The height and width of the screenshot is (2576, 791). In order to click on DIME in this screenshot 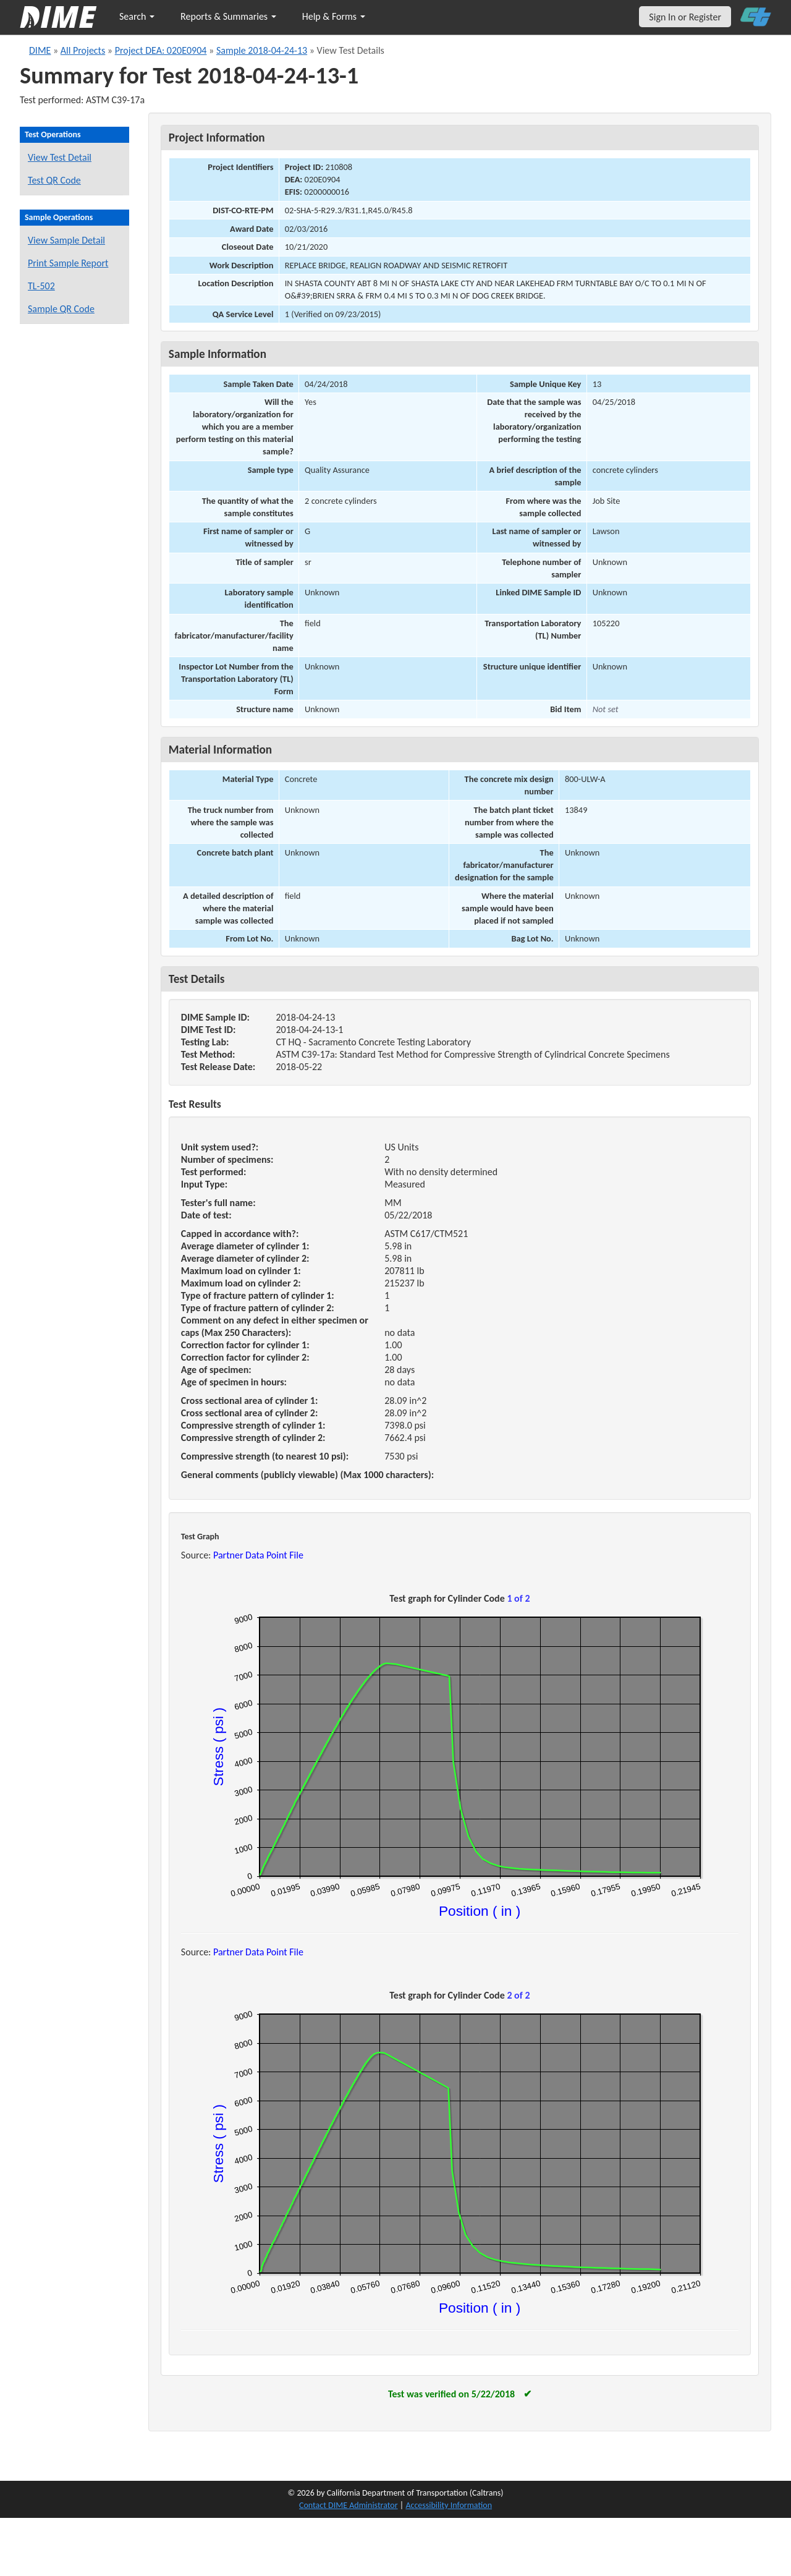, I will do `click(40, 50)`.